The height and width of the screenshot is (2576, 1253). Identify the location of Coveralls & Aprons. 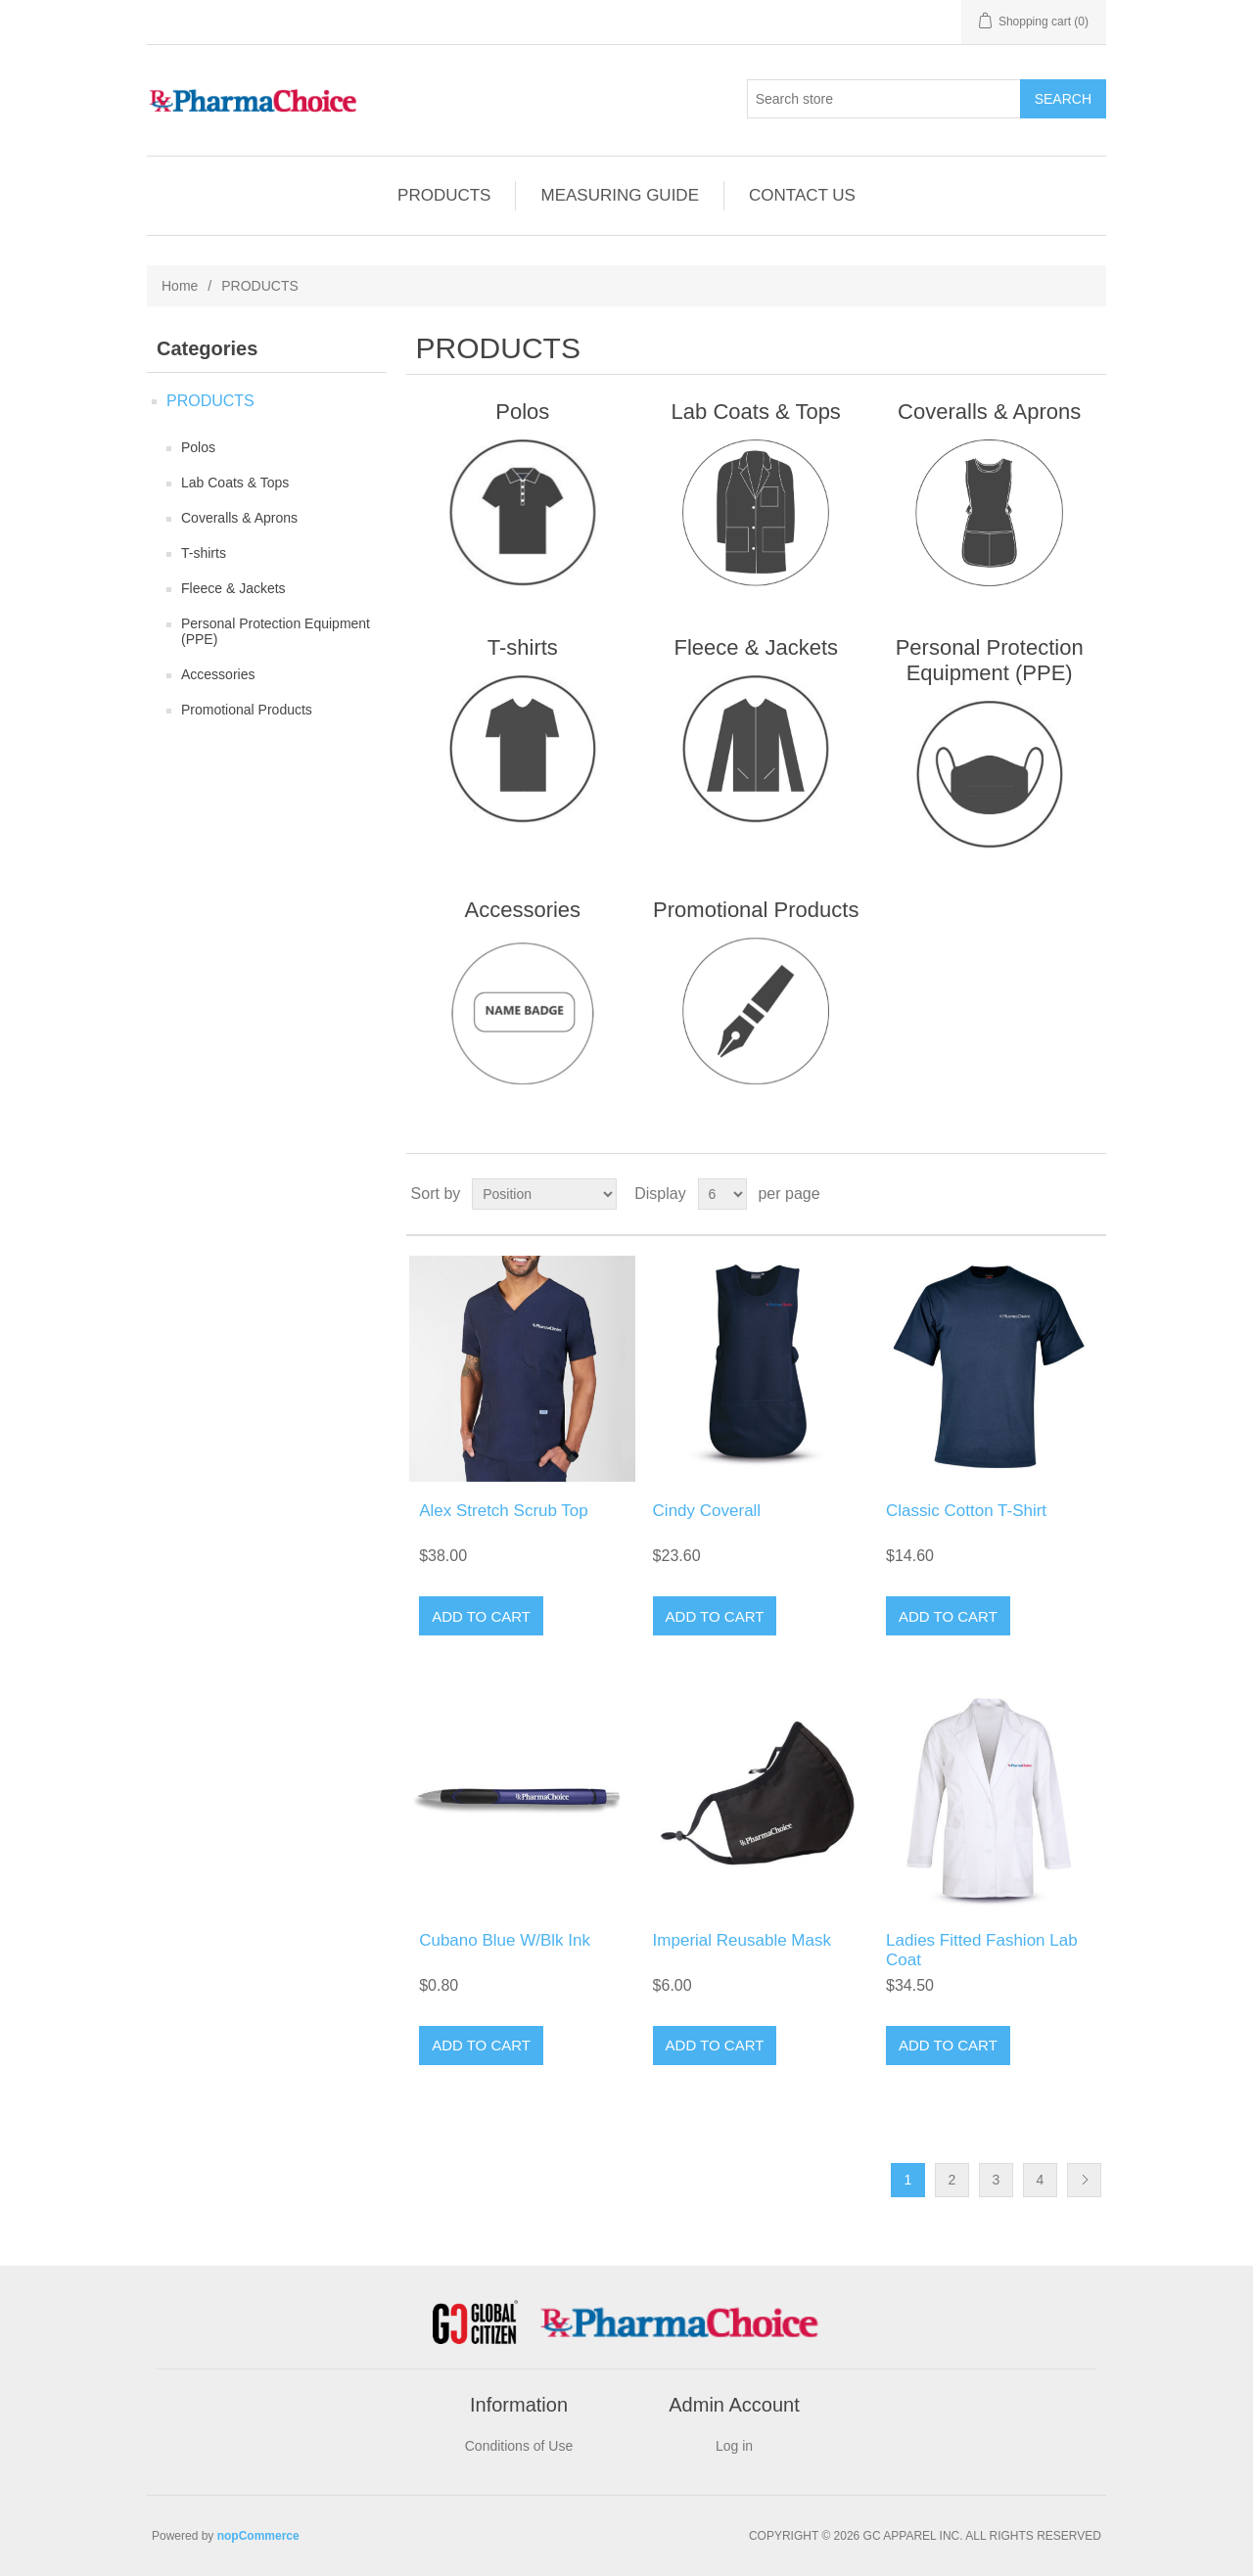
(239, 518).